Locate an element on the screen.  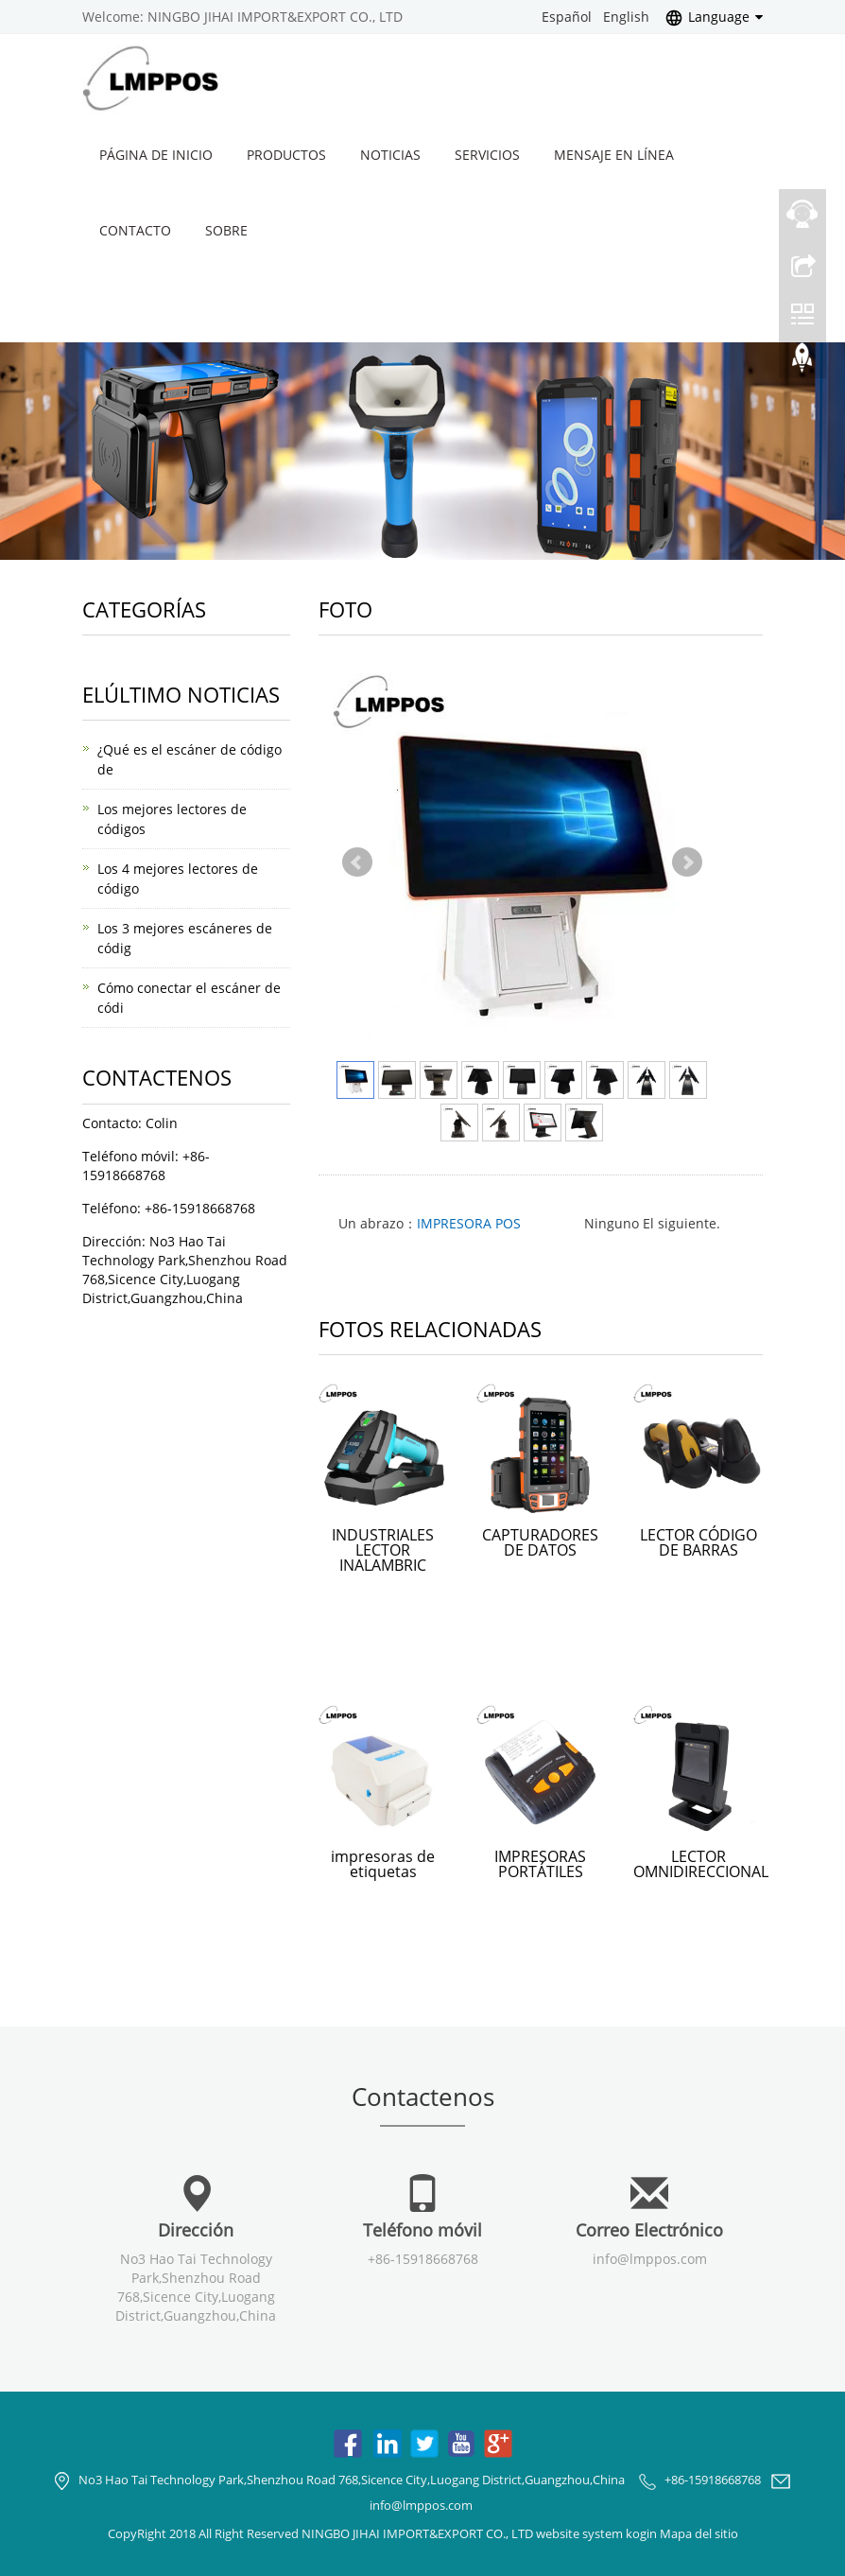
LECTOR OMNIDIRECCIONAL is located at coordinates (700, 1864).